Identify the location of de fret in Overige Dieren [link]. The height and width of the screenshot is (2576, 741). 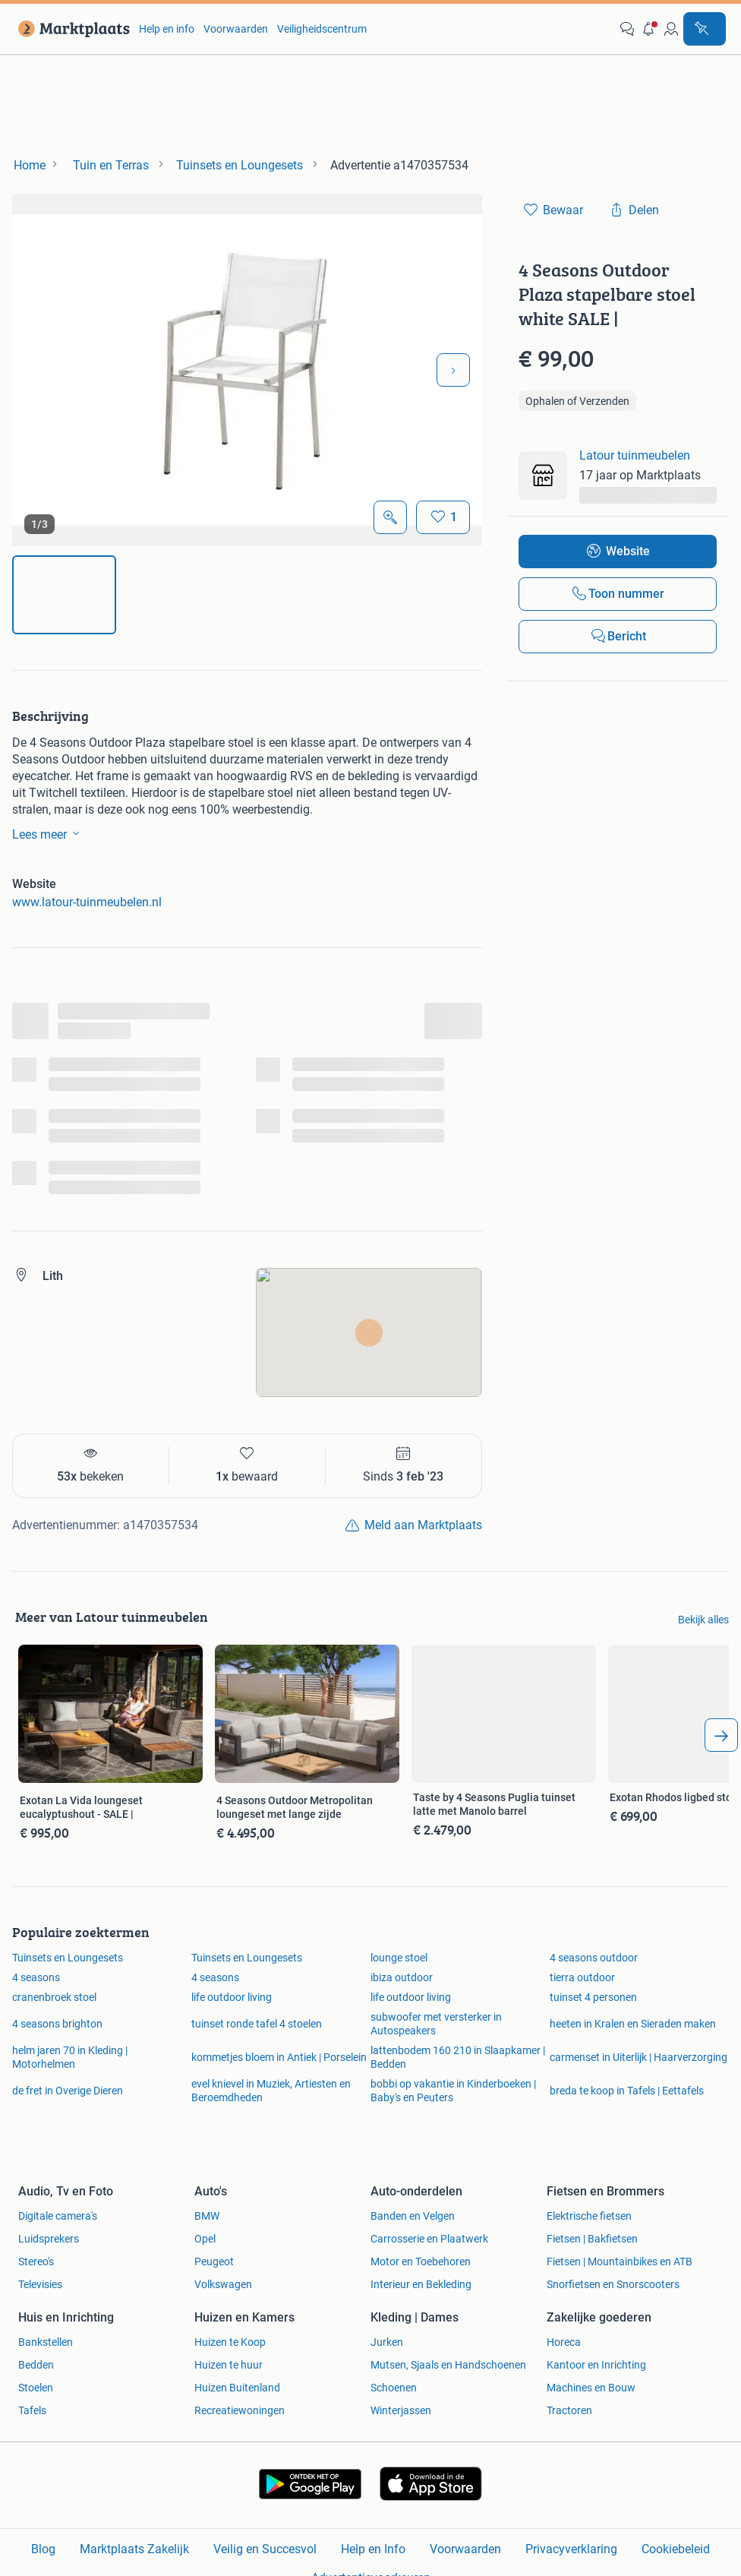
(67, 2091).